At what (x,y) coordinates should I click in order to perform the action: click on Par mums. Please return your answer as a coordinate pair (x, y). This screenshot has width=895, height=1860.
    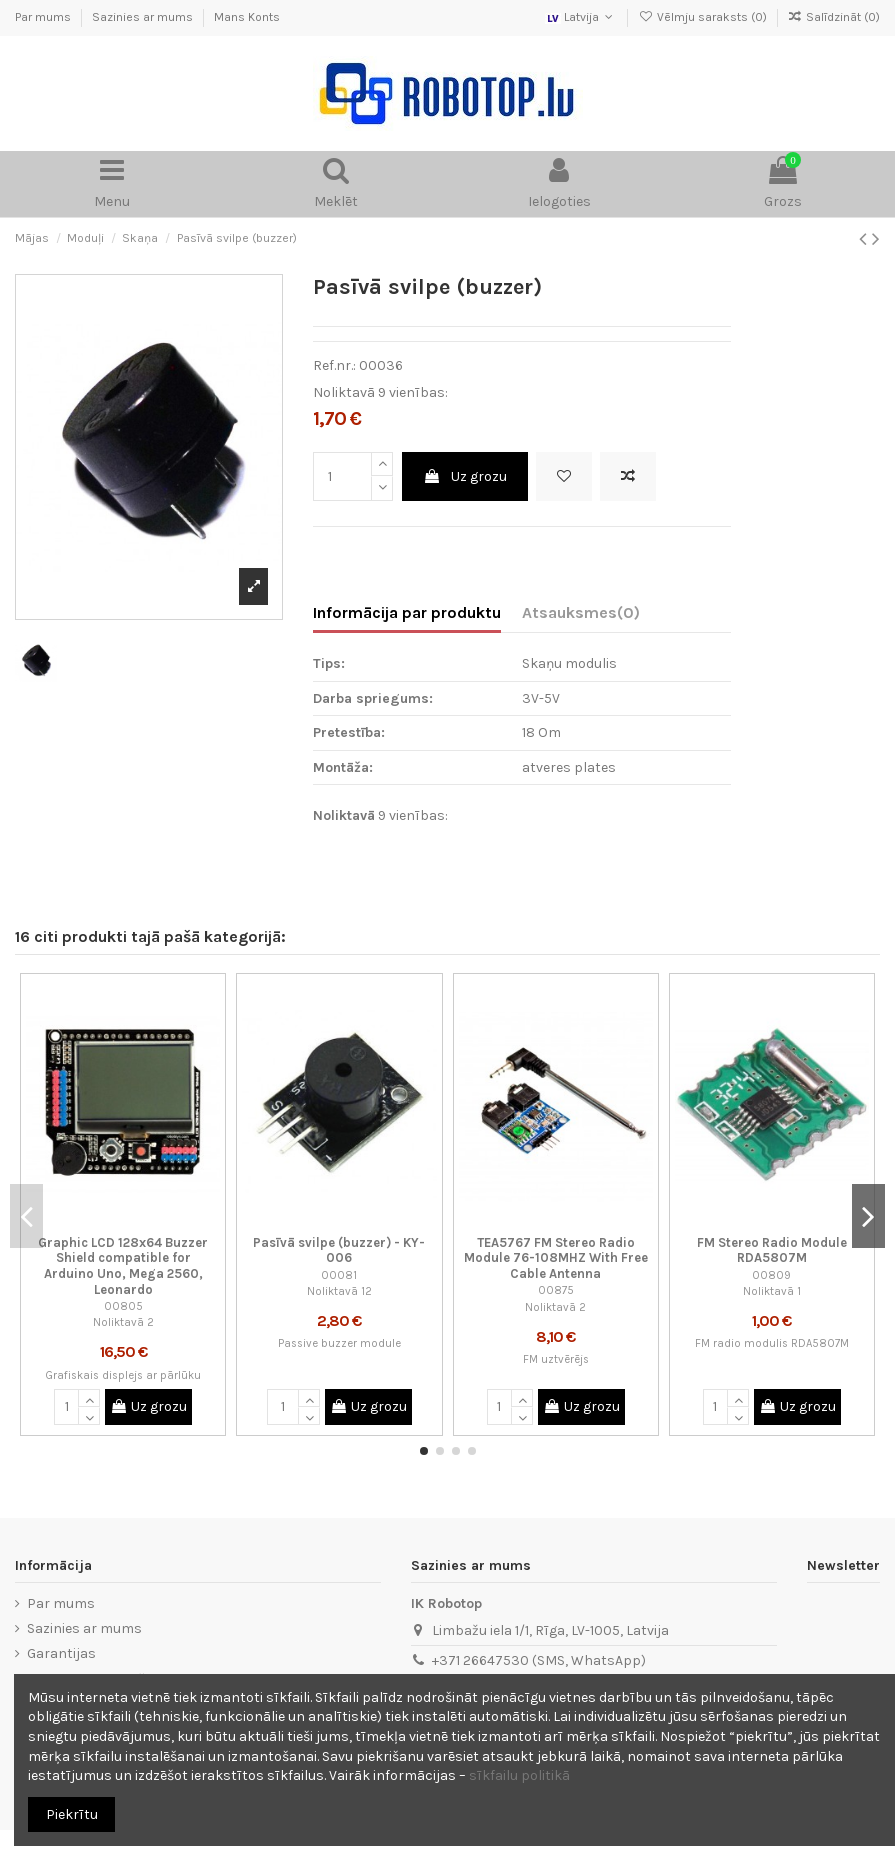
    Looking at the image, I should click on (44, 17).